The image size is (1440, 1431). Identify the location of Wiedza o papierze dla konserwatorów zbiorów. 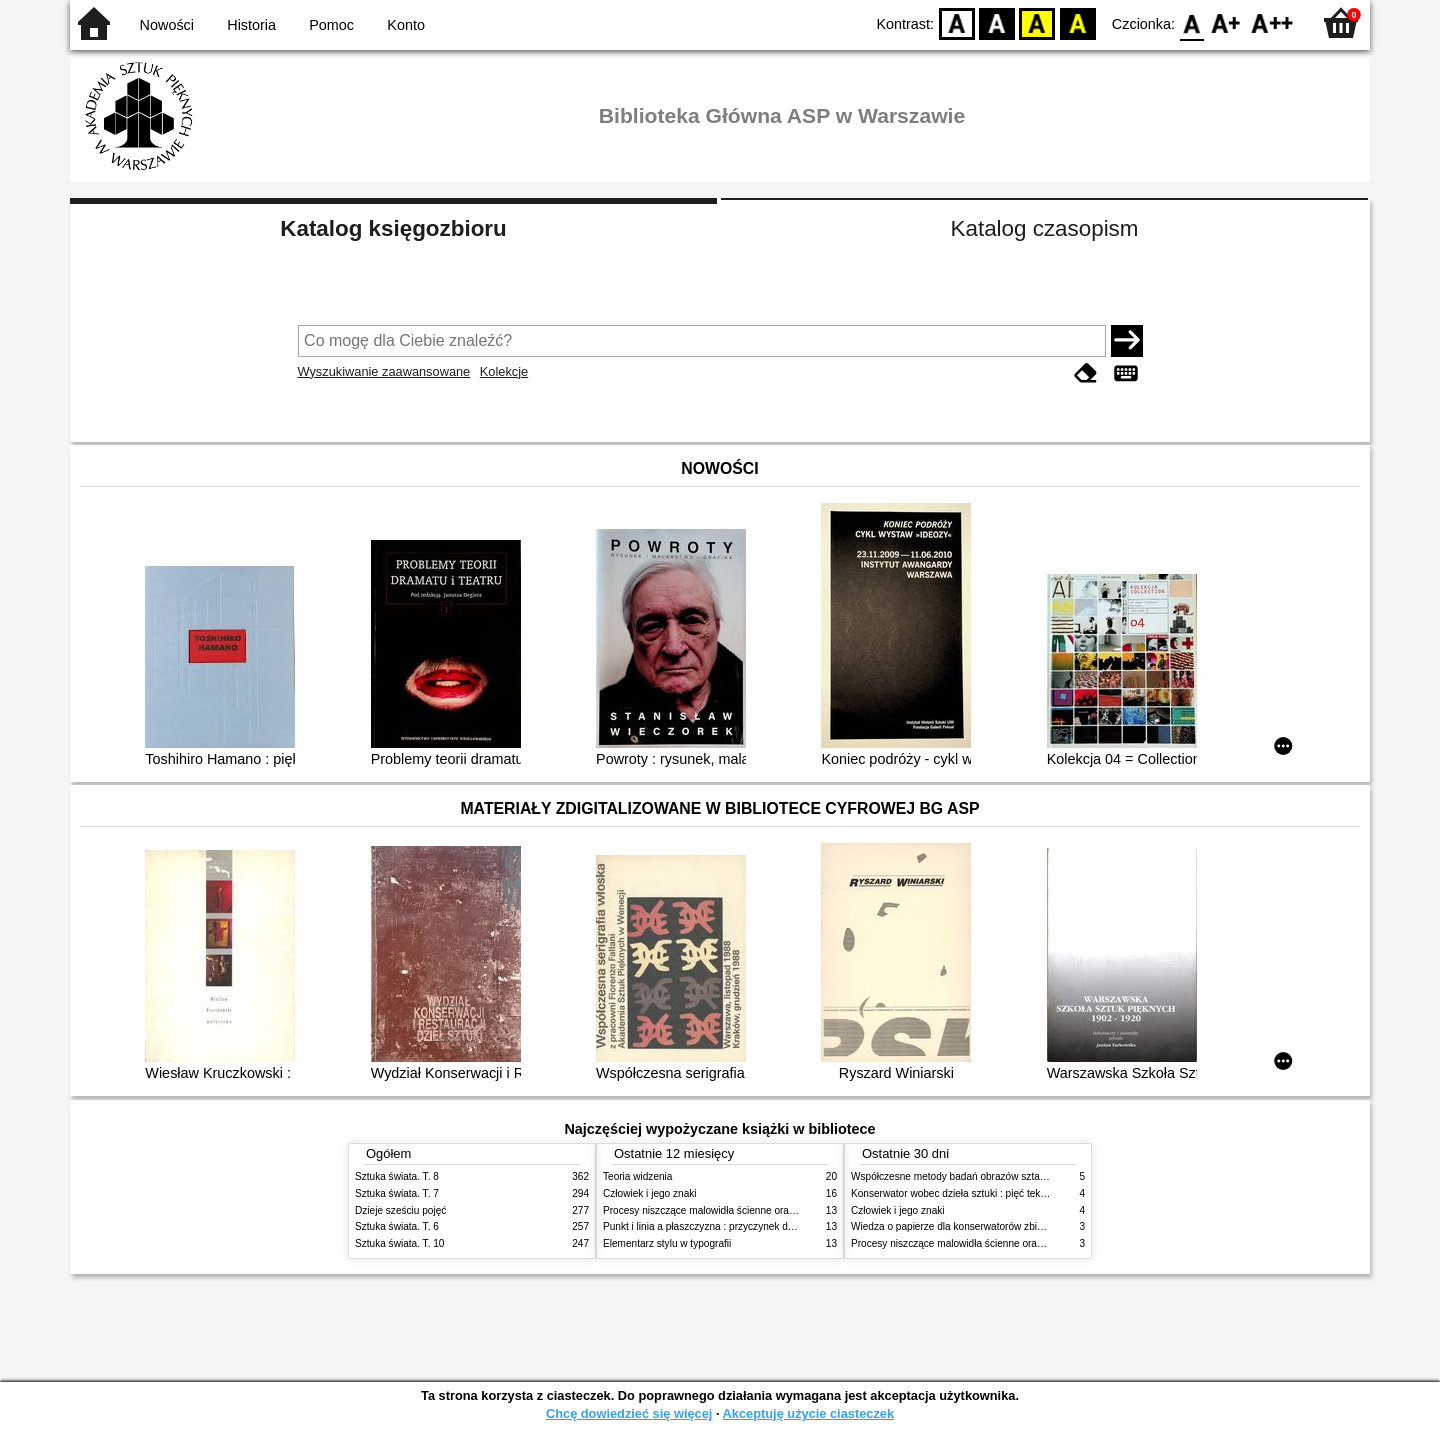
(955, 1226).